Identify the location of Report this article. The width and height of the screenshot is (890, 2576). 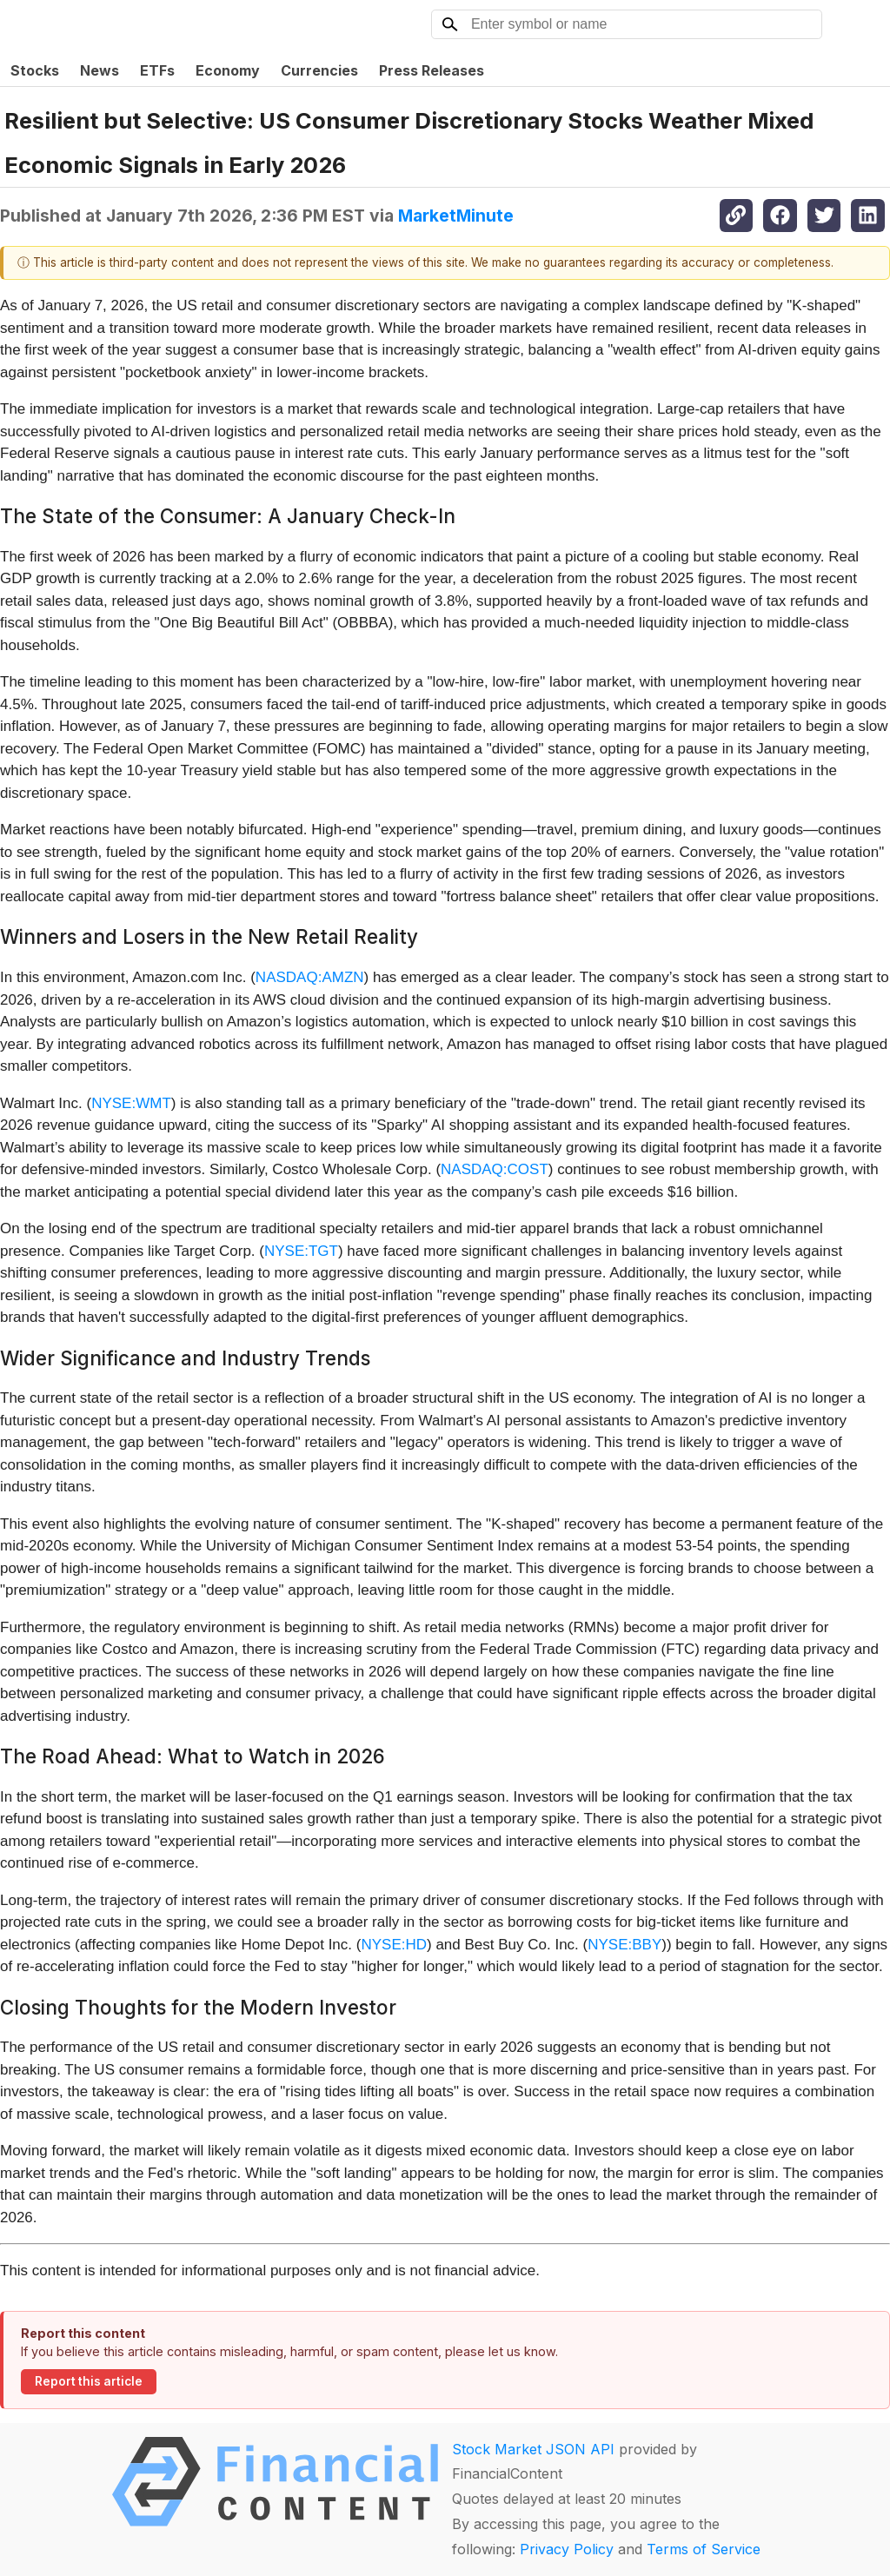
(89, 2381).